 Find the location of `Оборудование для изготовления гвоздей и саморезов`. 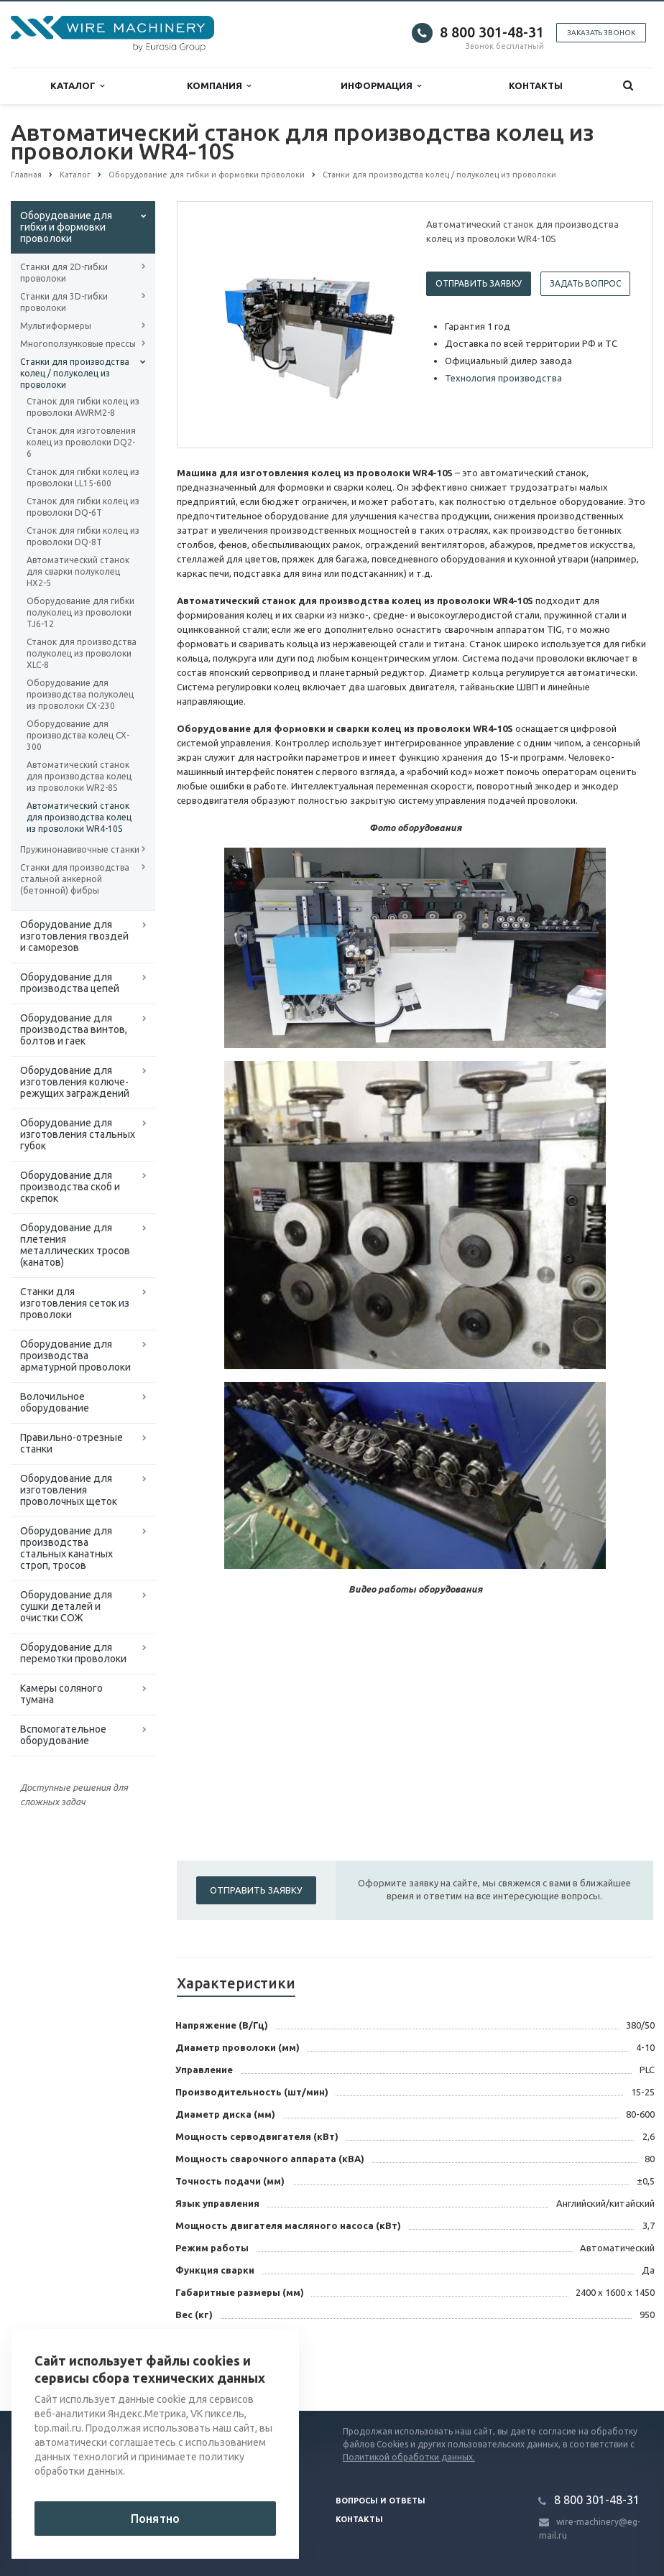

Оборудование для изготовления гвоздей и саморезов is located at coordinates (74, 936).